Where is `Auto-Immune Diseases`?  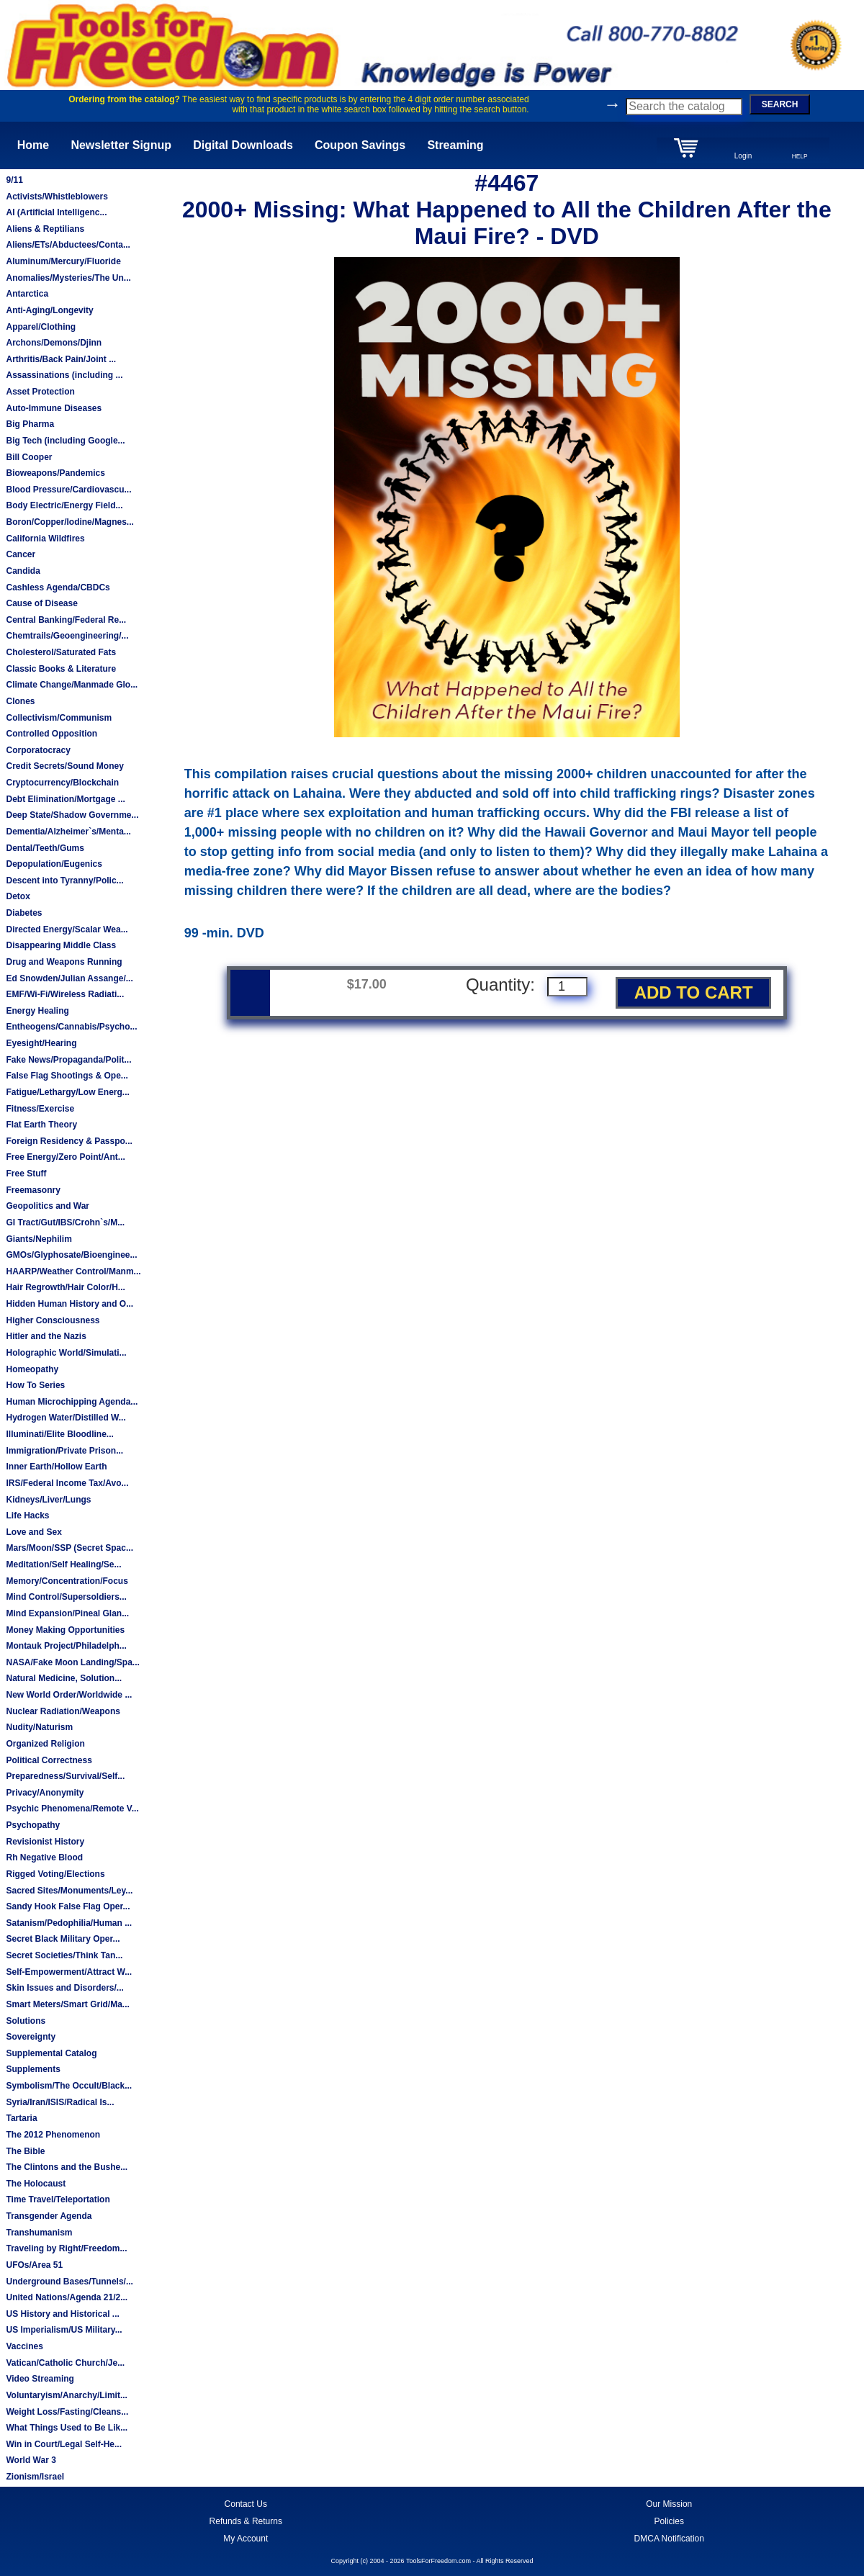 Auto-Immune Diseases is located at coordinates (54, 408).